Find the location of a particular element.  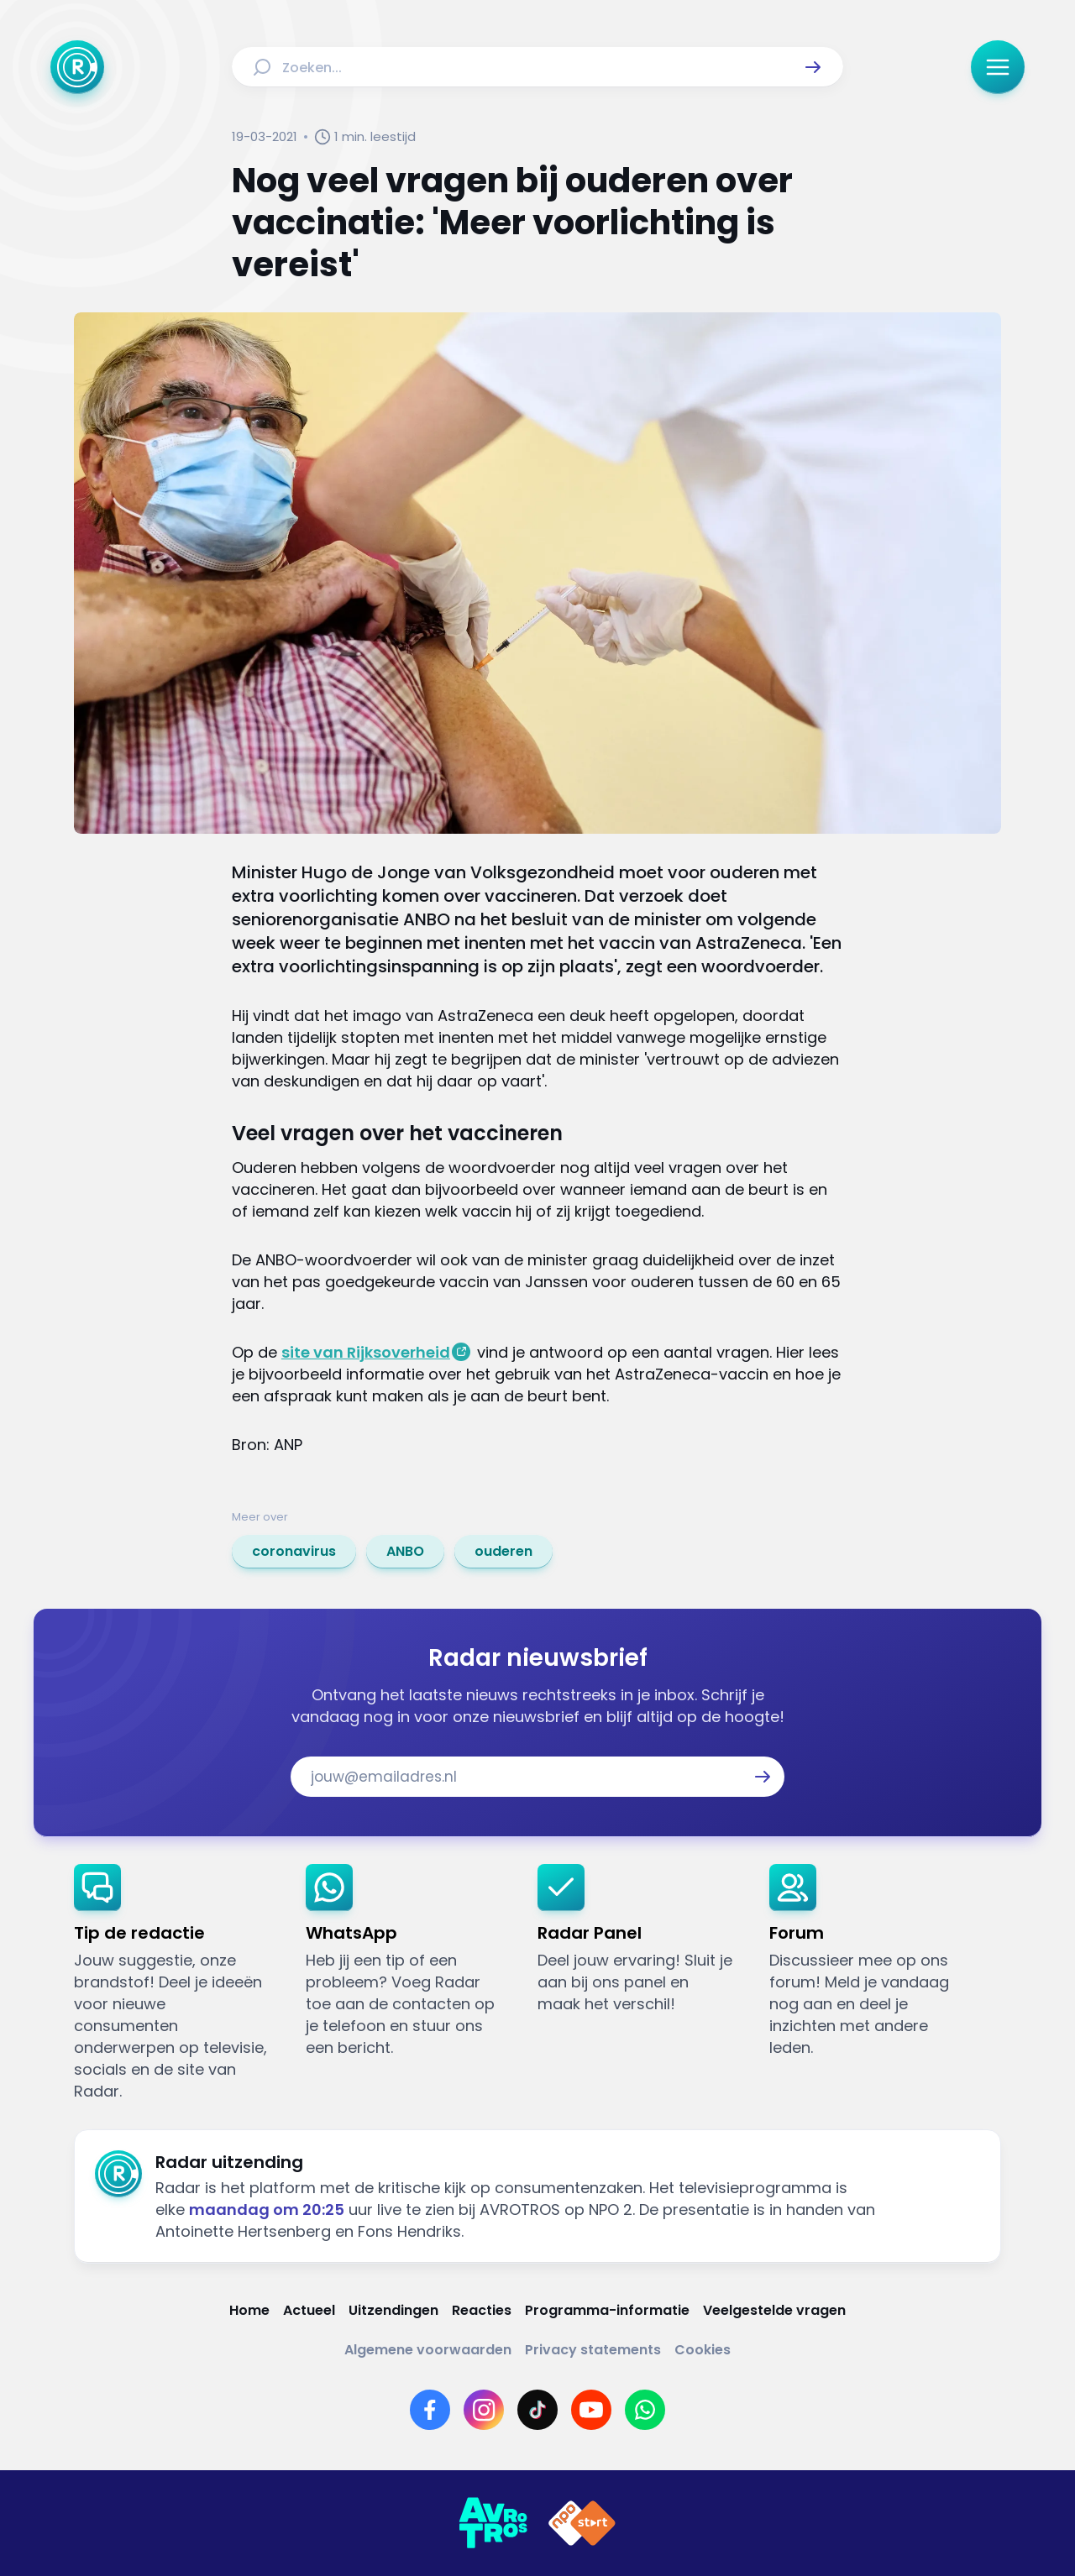

[Link naar Programma-informatie] is located at coordinates (607, 2310).